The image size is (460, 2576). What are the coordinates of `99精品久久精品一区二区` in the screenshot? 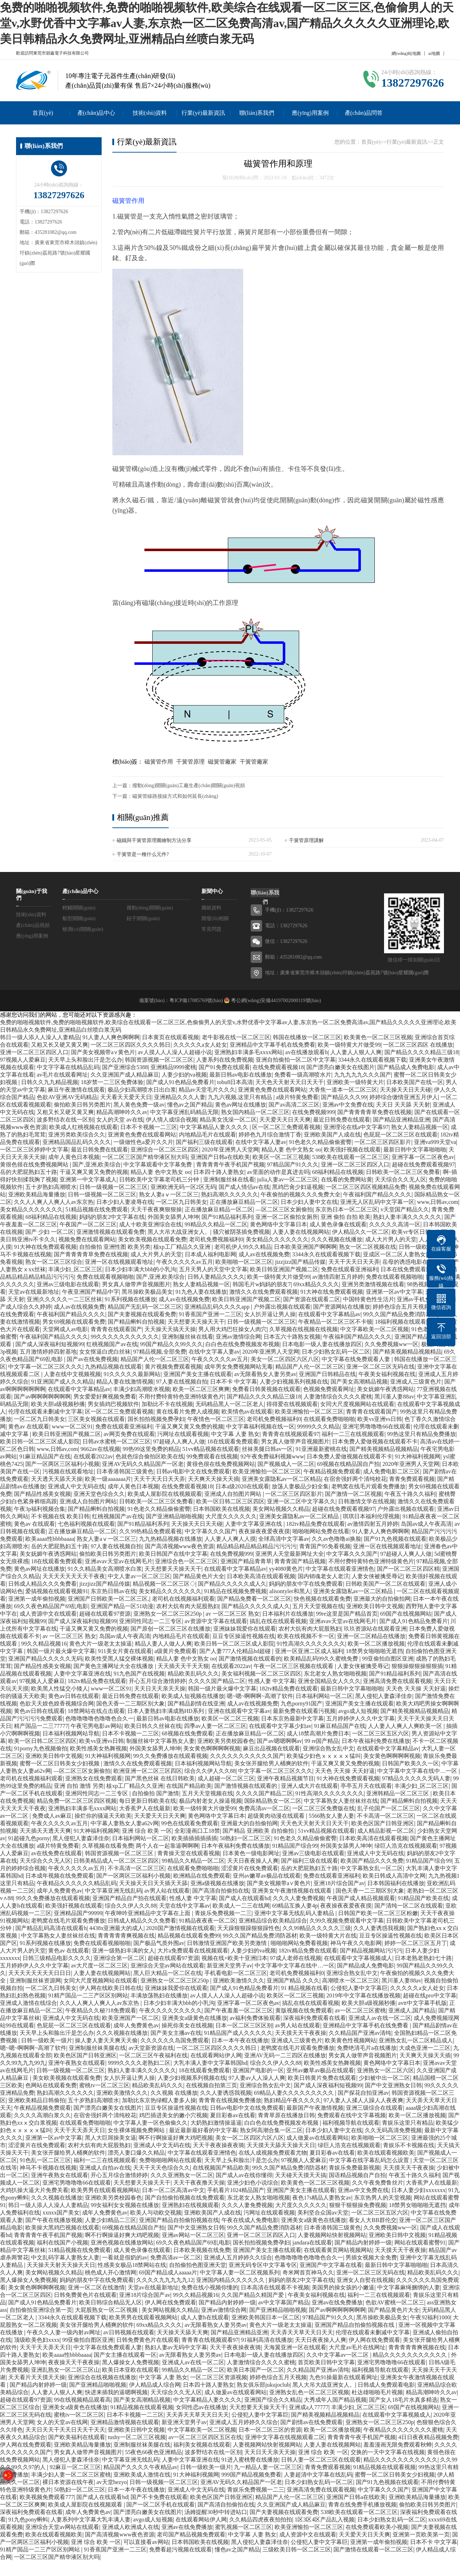 It's located at (216, 1224).